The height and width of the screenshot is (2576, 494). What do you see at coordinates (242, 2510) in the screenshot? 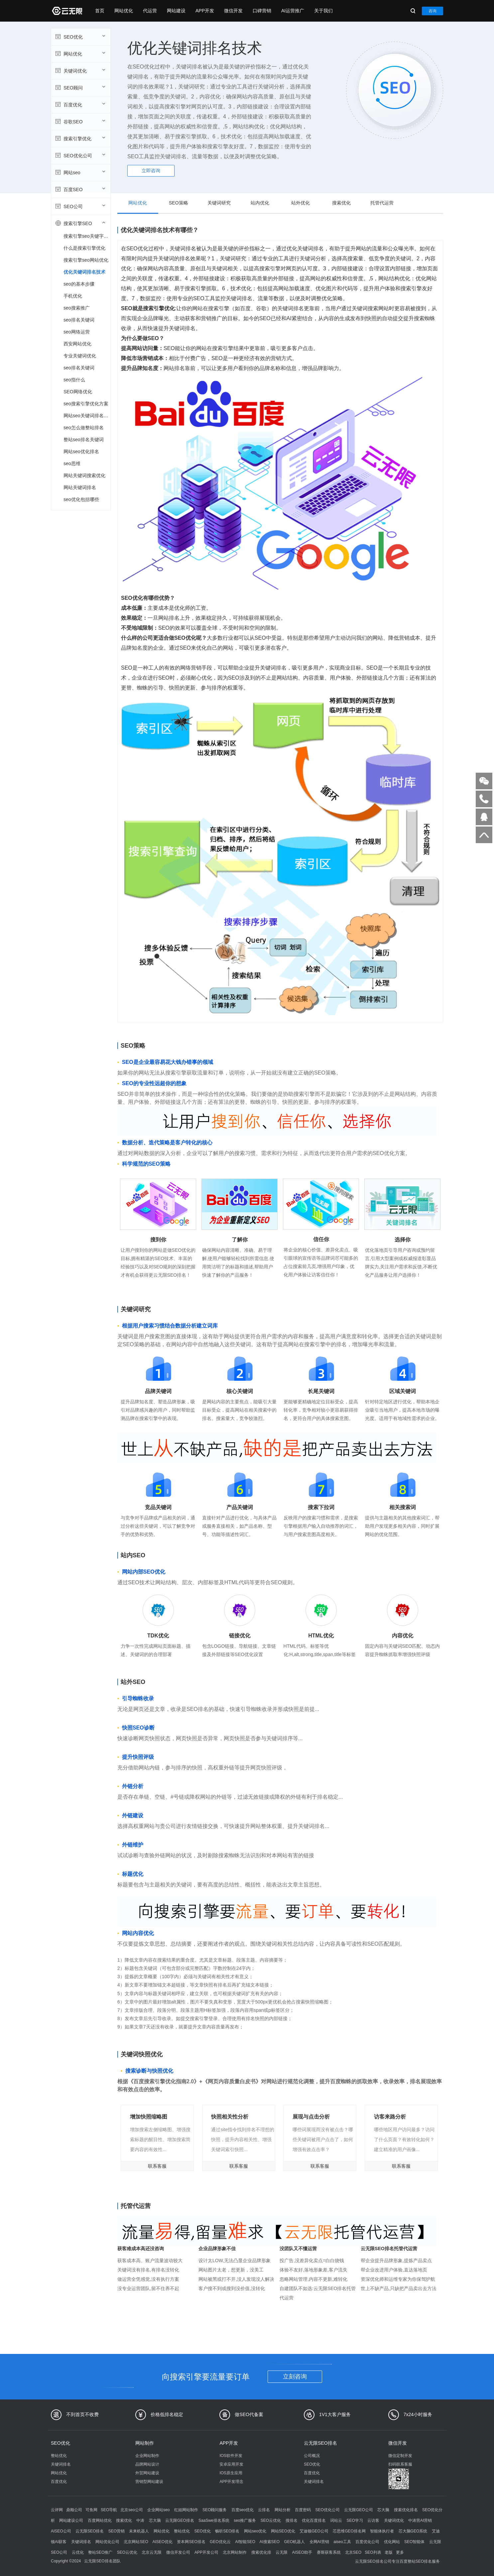
I see `百度seo优化` at bounding box center [242, 2510].